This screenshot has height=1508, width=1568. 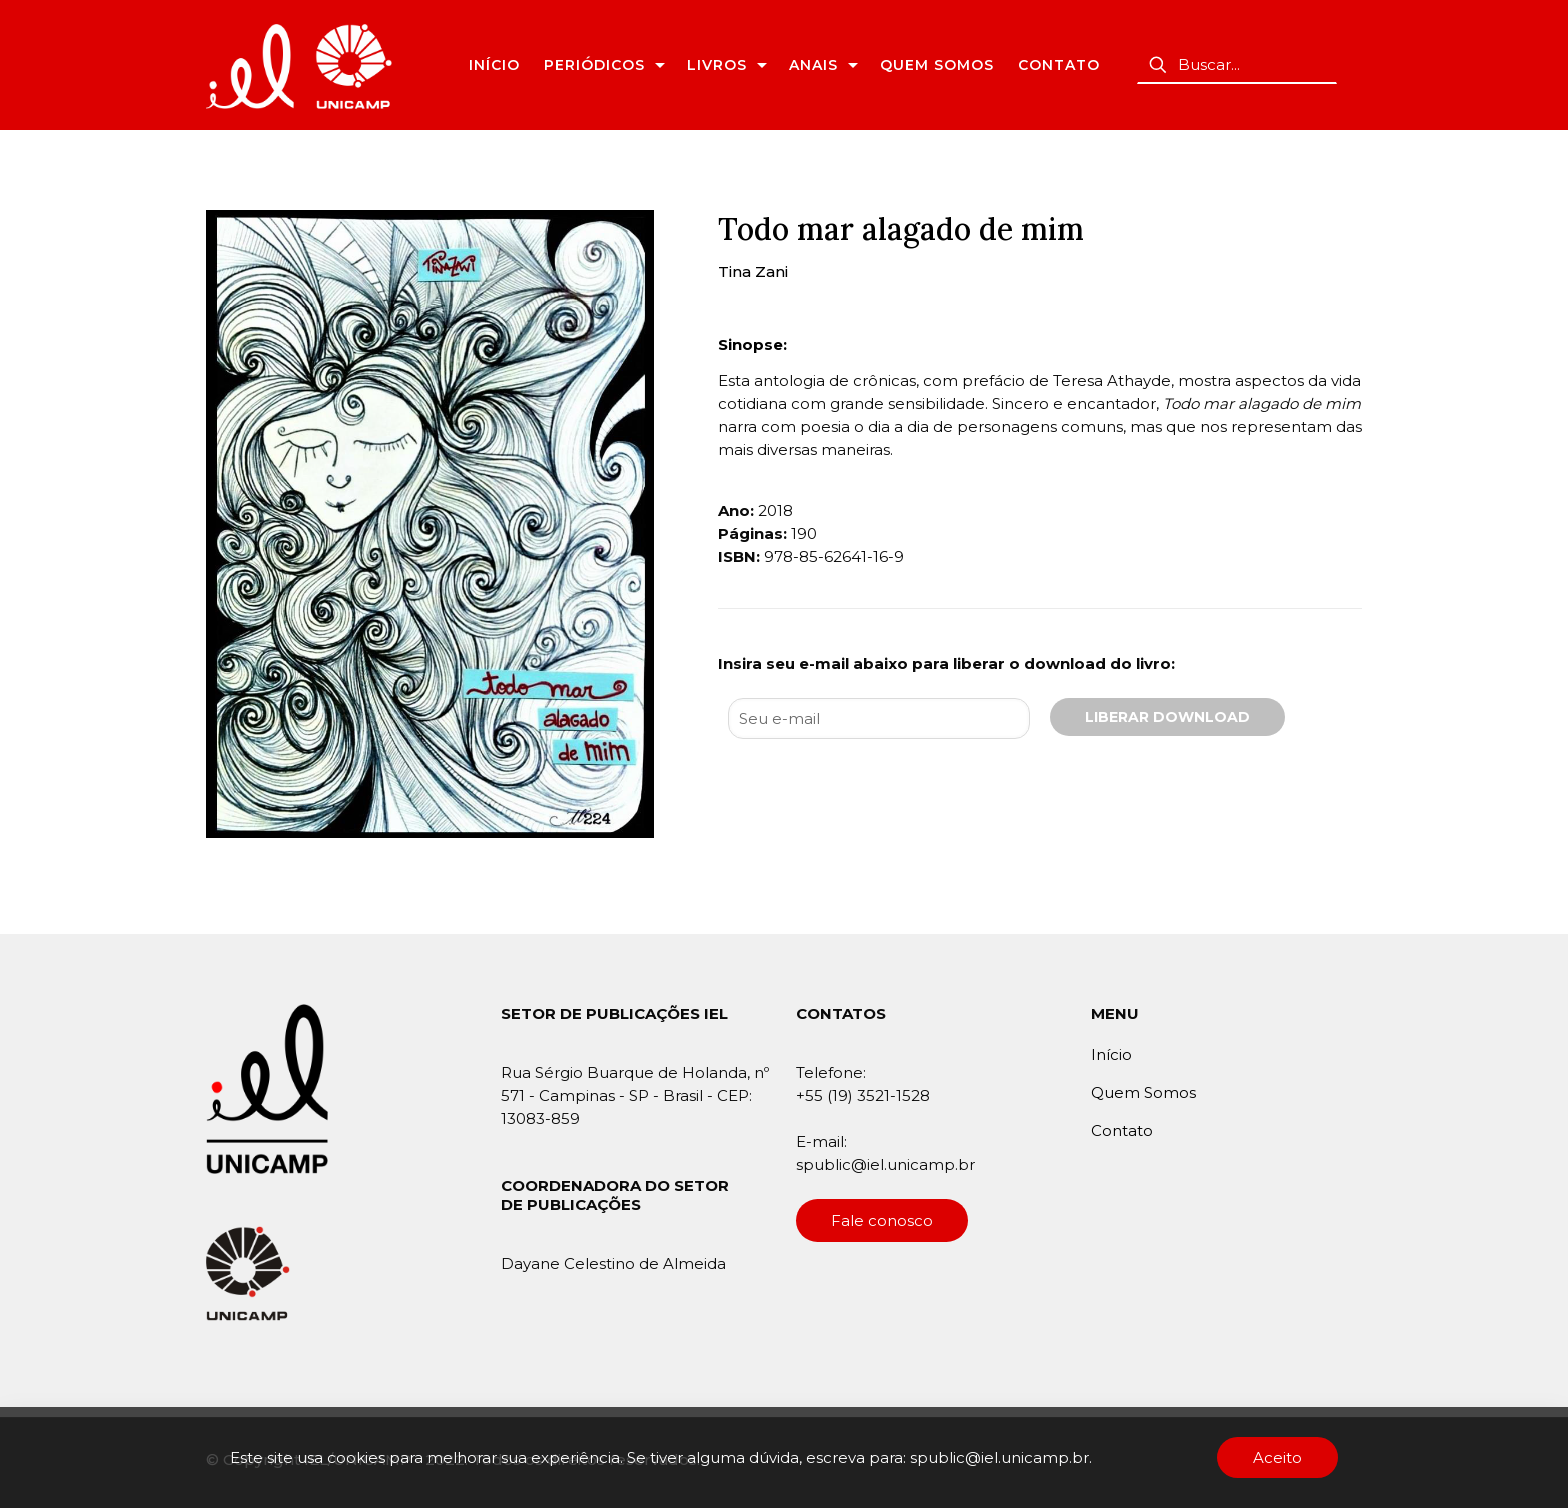 I want to click on Fale conosco, so click(x=882, y=1220).